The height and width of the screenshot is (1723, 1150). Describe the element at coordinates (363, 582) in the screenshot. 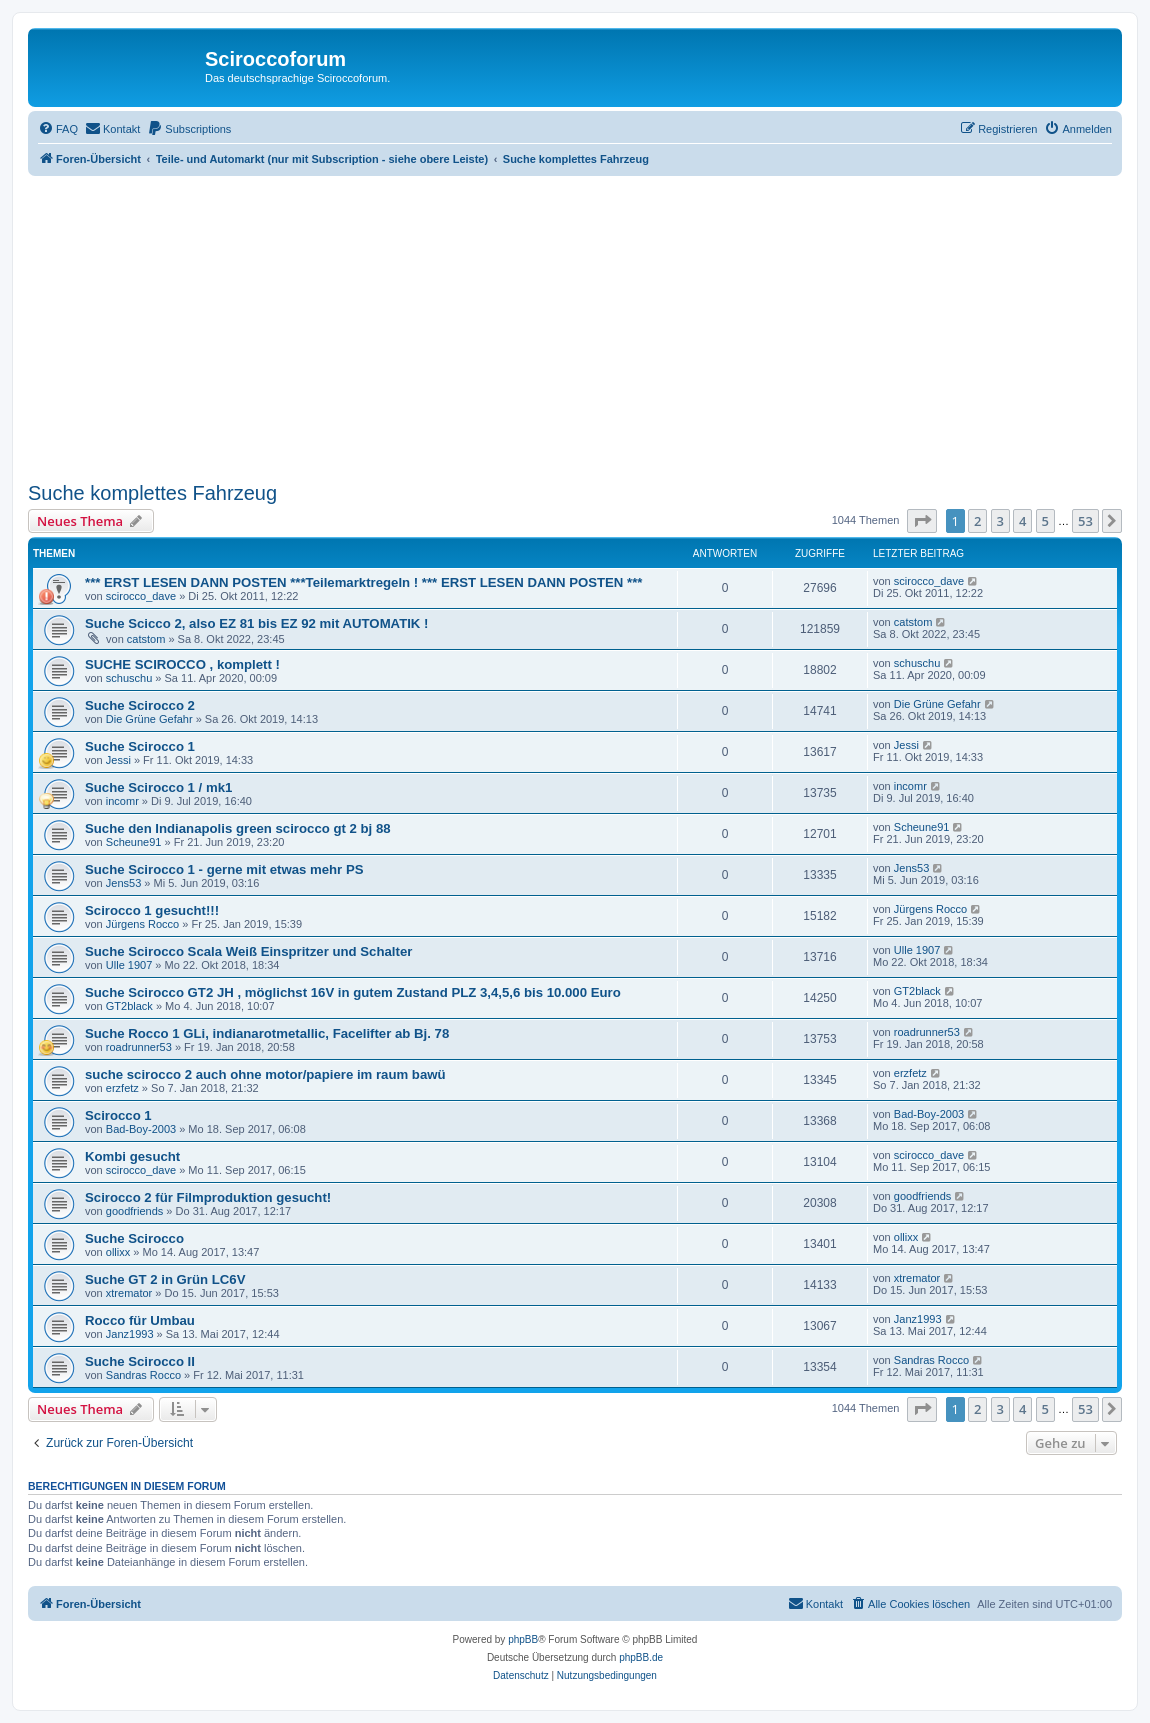

I see `*** ERST LESEN DANN POSTEN ***Teilemarktregeln ! *** ERST LESEN DANN POSTEN ***` at that location.